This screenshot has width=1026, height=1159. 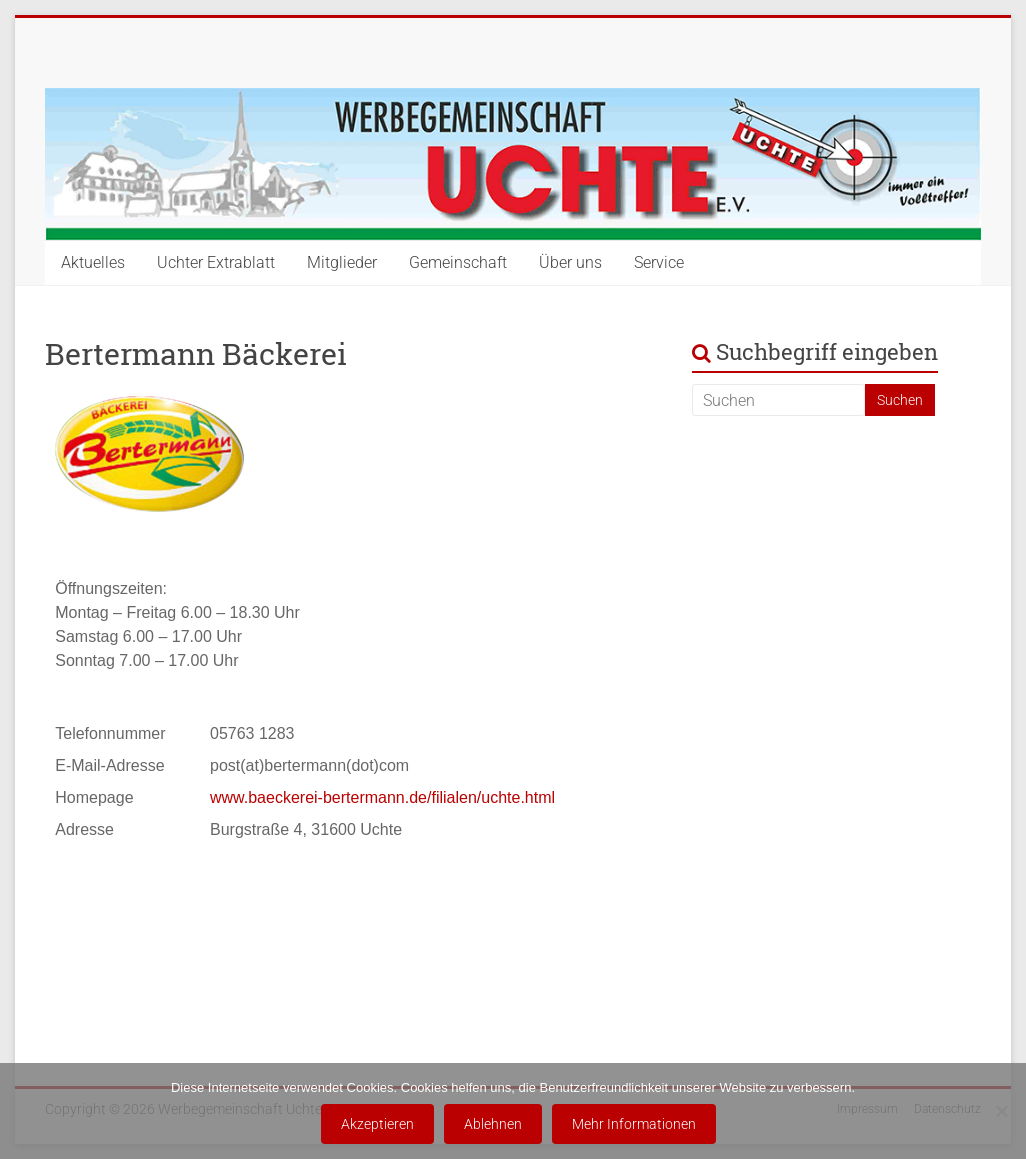 What do you see at coordinates (634, 1124) in the screenshot?
I see `Mehr Informationen` at bounding box center [634, 1124].